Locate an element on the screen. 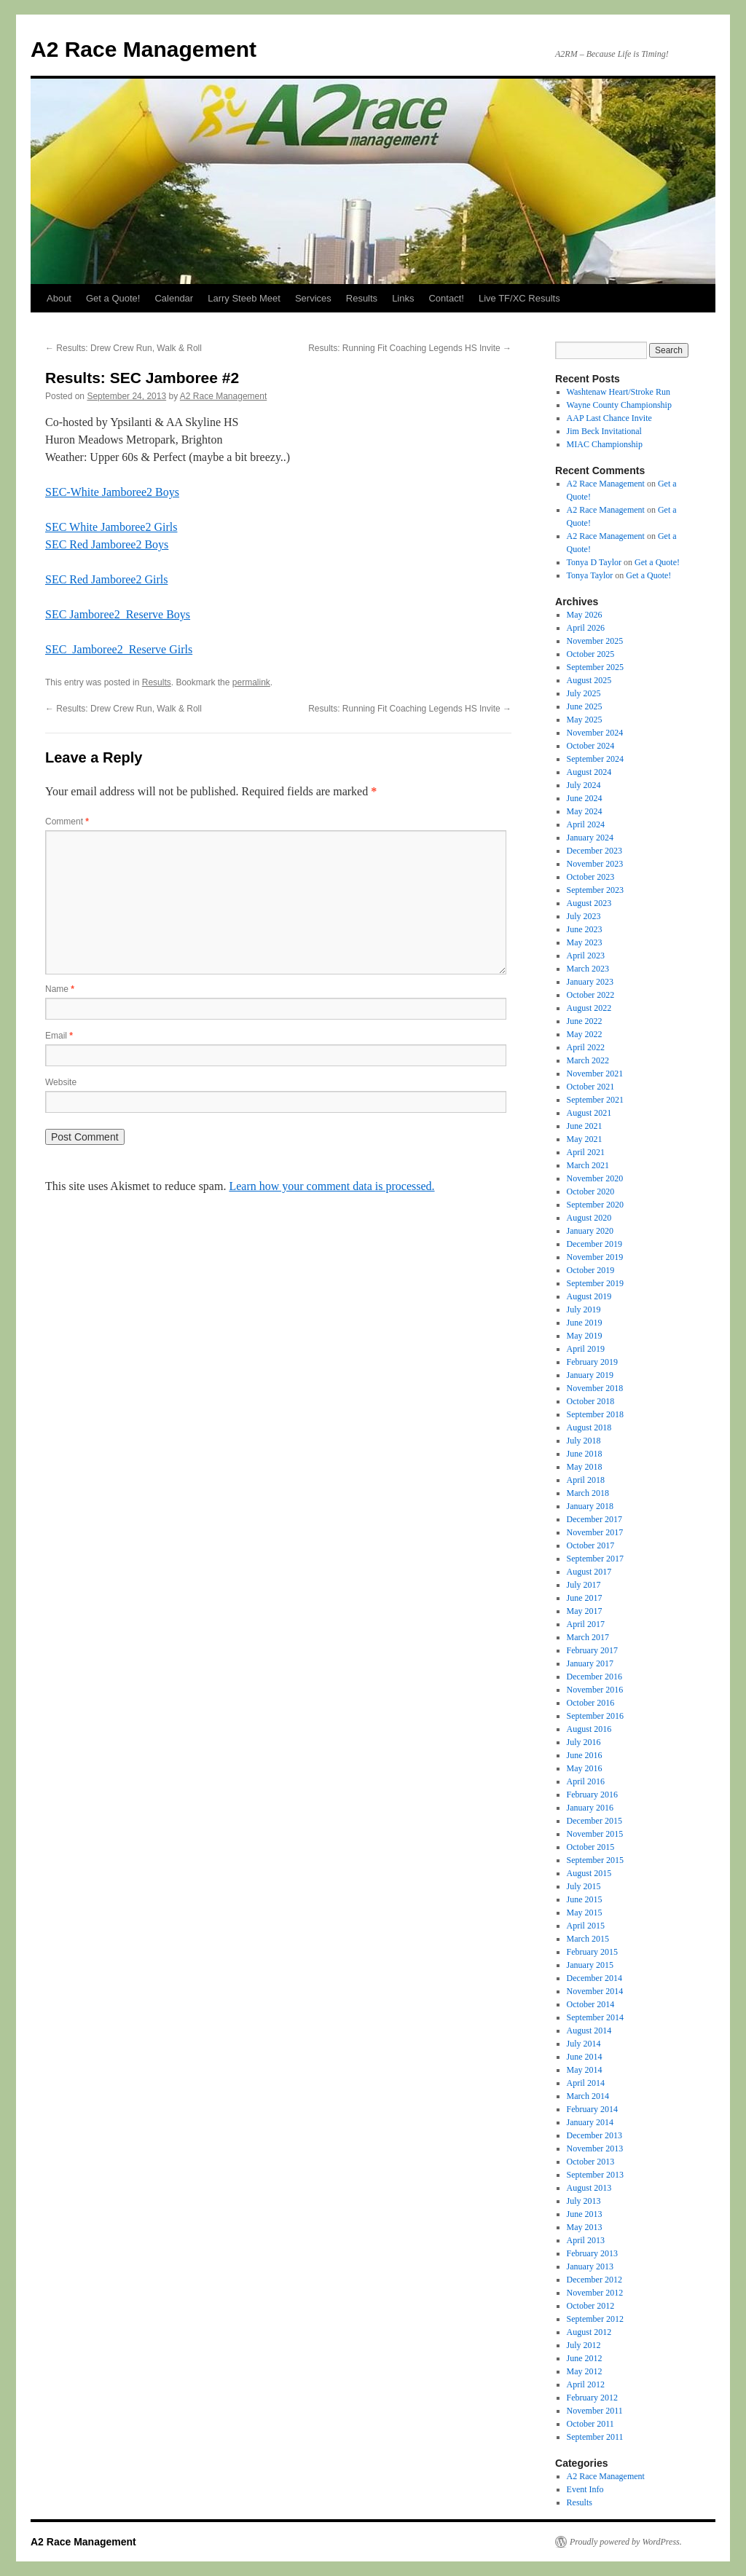  May 2014 is located at coordinates (584, 2070).